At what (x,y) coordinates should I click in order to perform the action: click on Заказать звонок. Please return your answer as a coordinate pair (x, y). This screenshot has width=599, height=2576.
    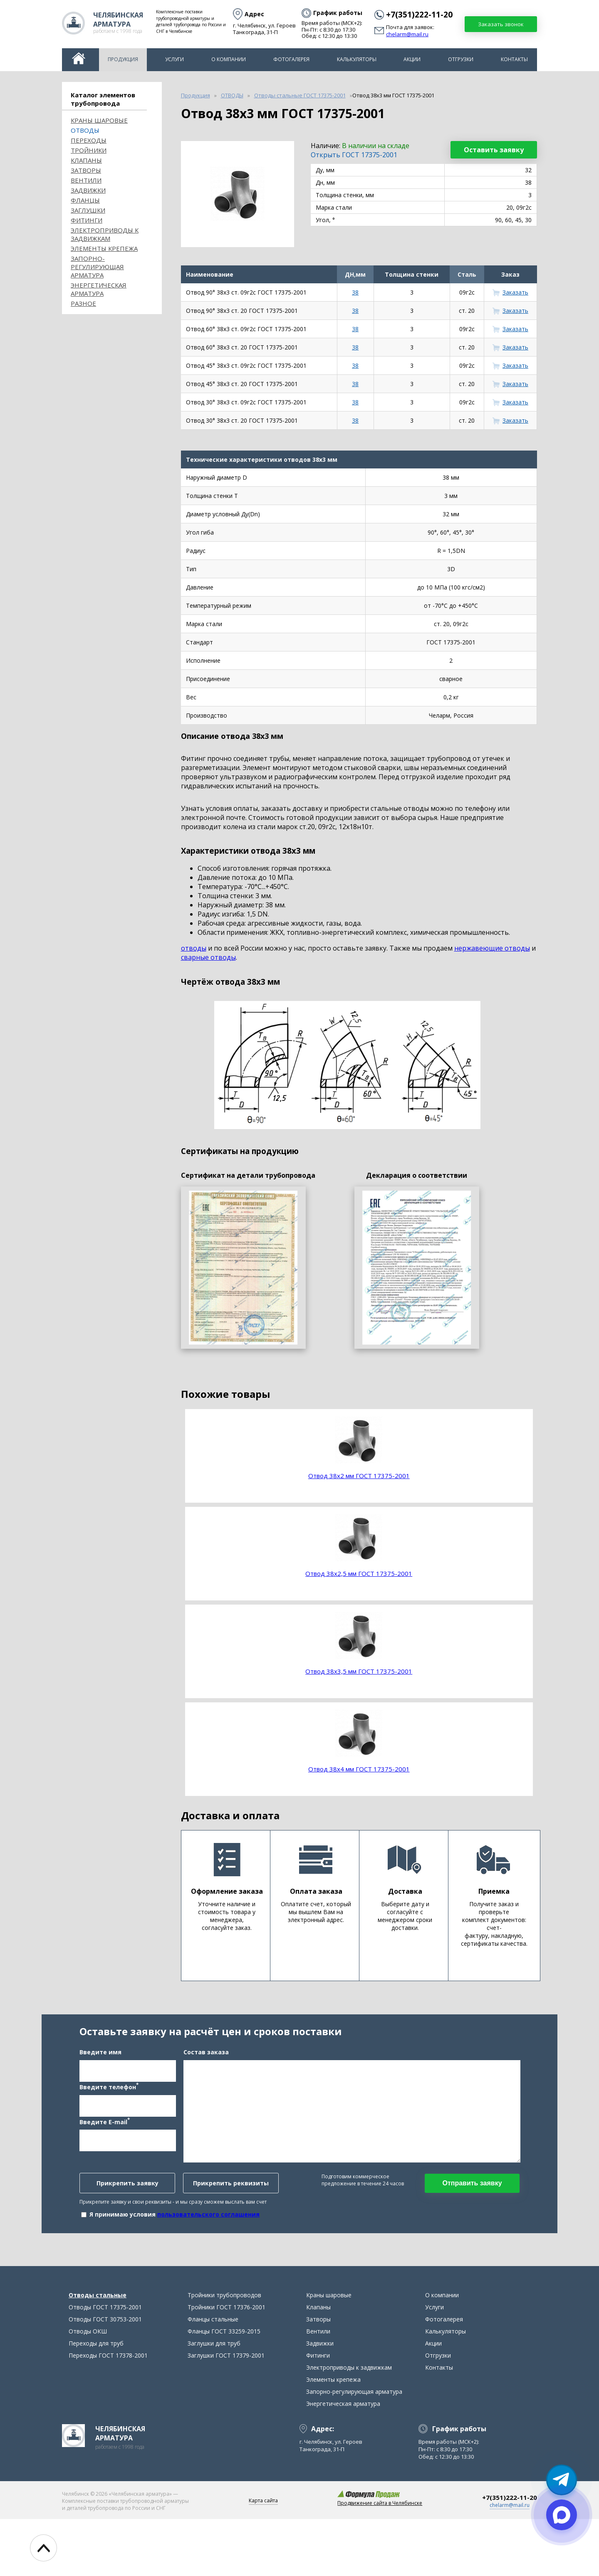
    Looking at the image, I should click on (501, 24).